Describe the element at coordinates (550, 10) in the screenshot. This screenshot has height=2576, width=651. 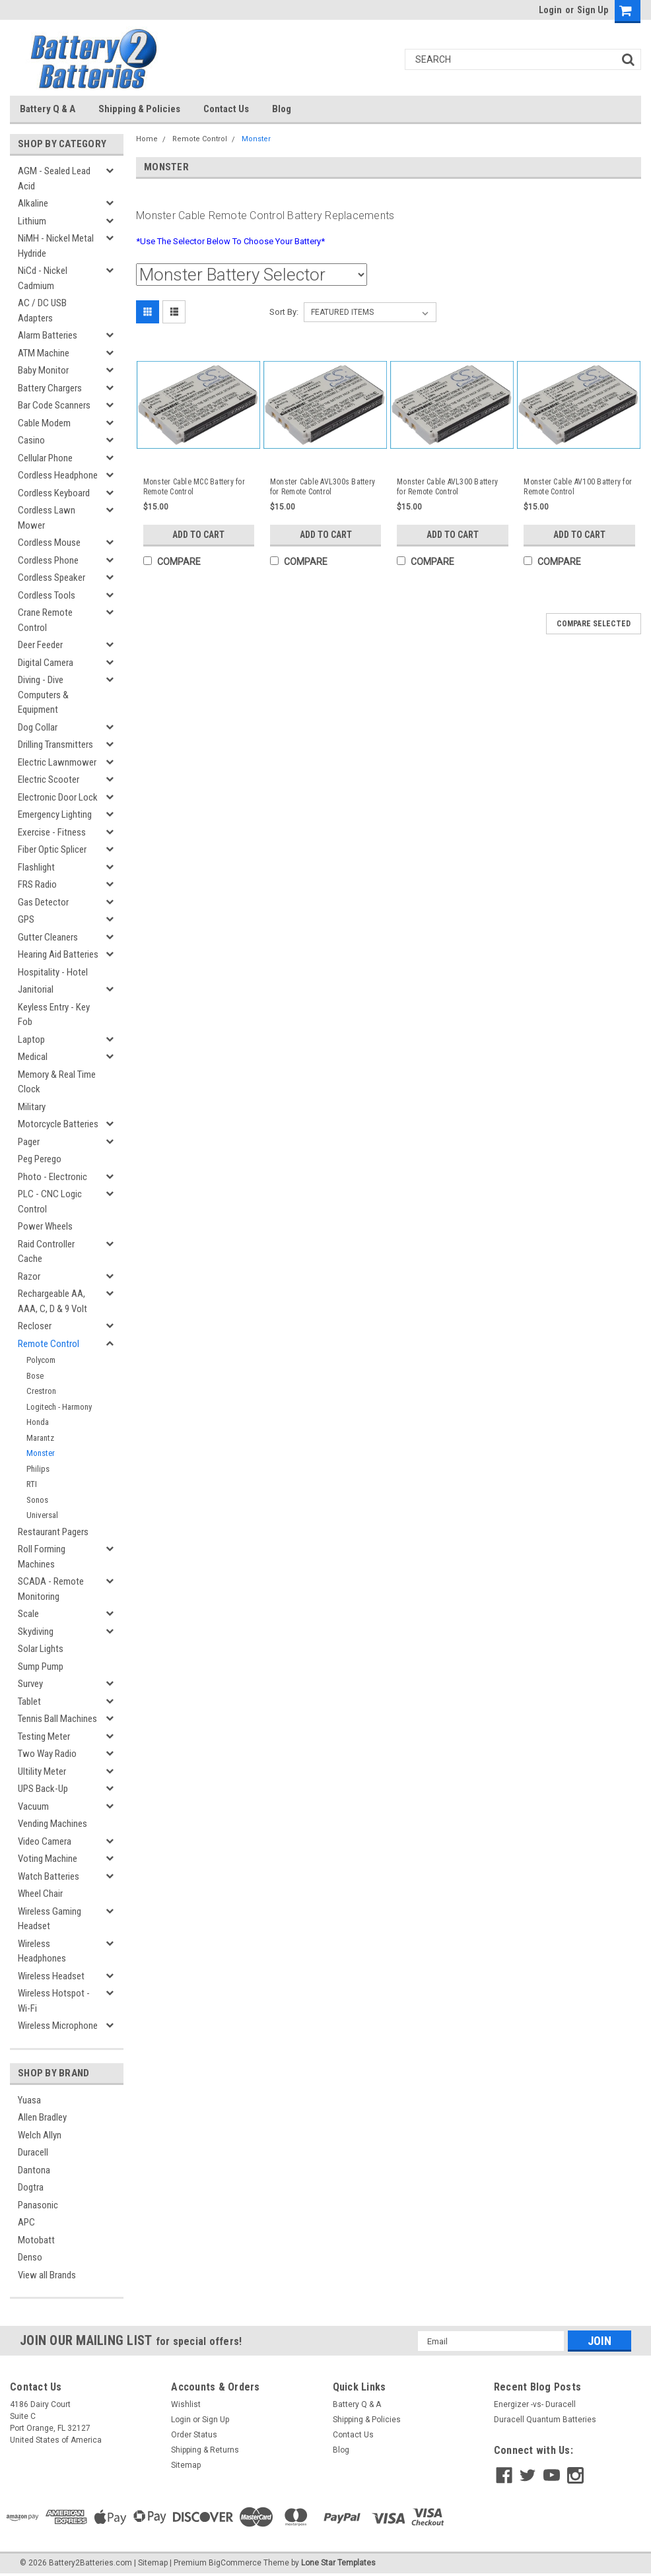
I see `Login` at that location.